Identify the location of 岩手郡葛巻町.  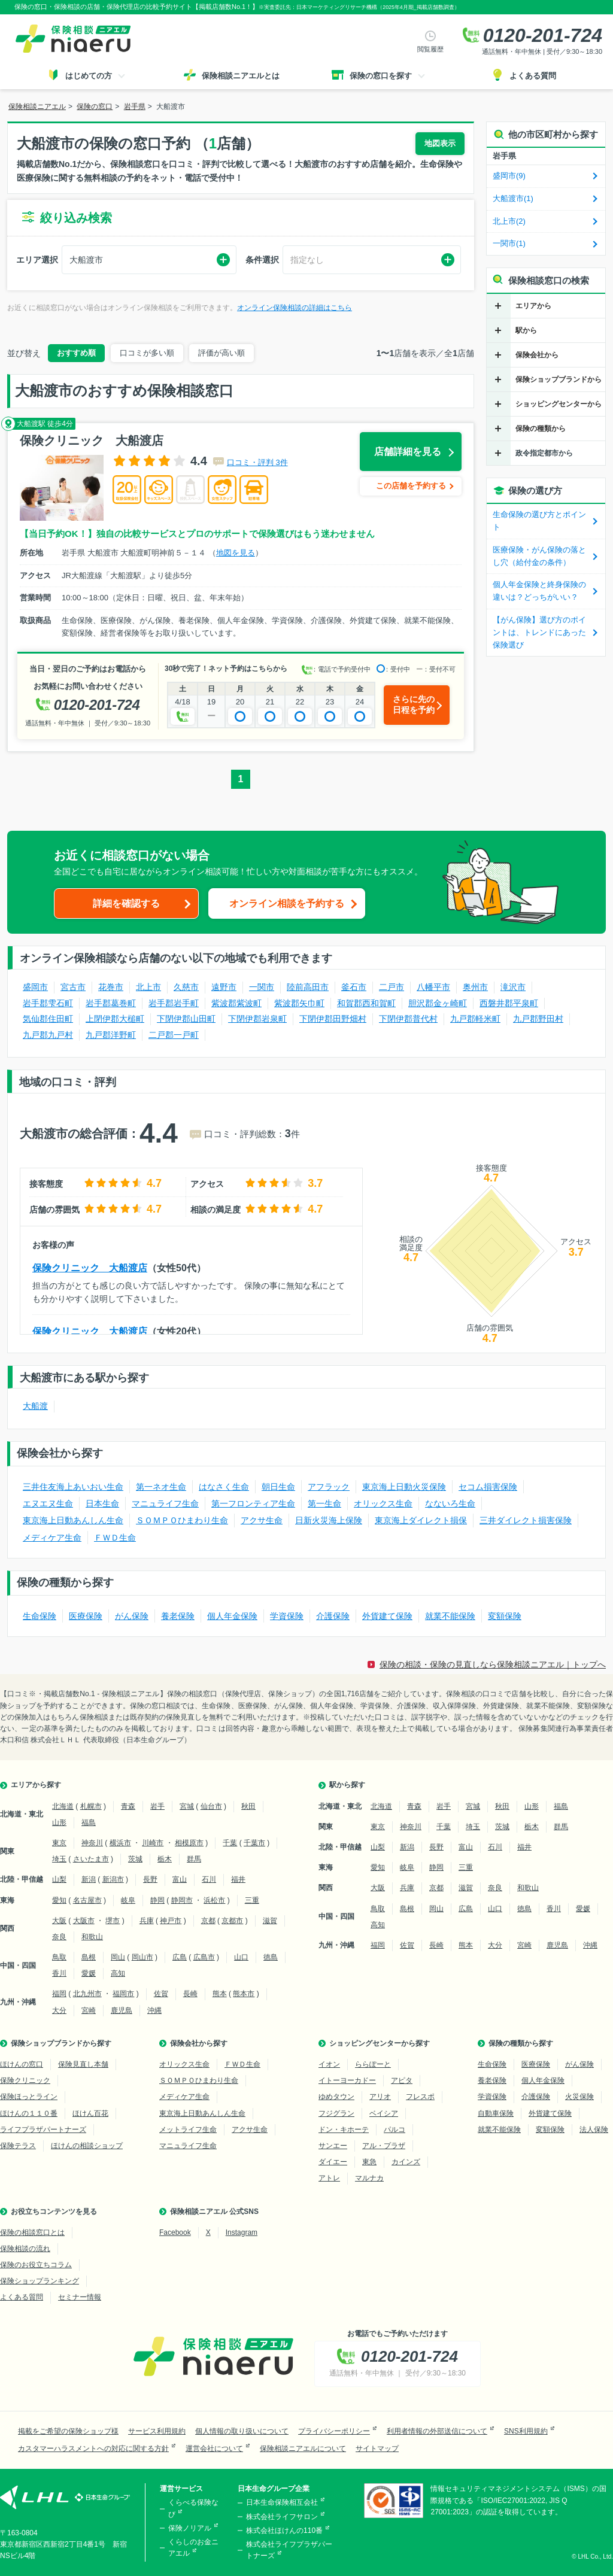
(111, 1003).